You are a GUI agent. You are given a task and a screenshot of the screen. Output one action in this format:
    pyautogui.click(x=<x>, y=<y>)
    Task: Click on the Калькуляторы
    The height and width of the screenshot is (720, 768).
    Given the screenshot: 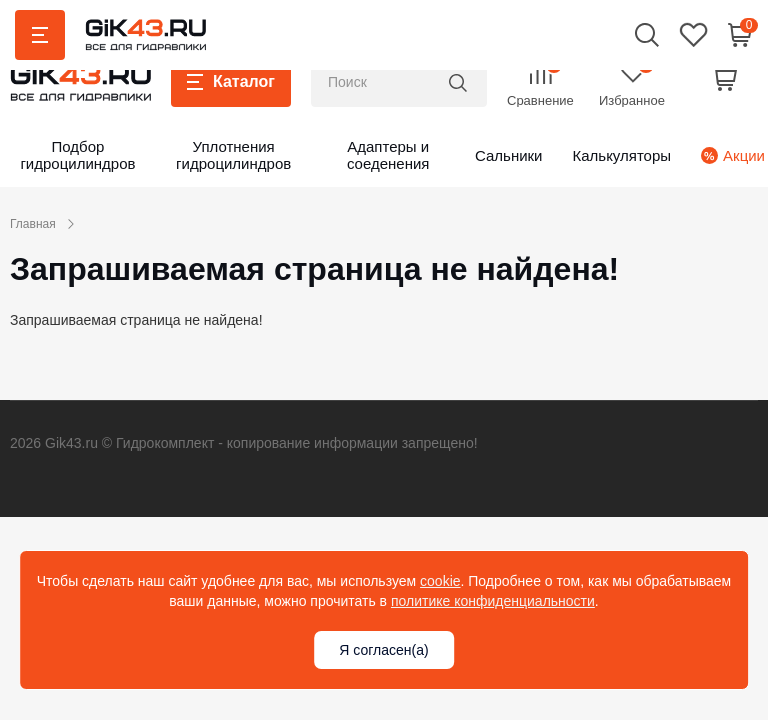 What is the action you would take?
    pyautogui.click(x=621, y=155)
    